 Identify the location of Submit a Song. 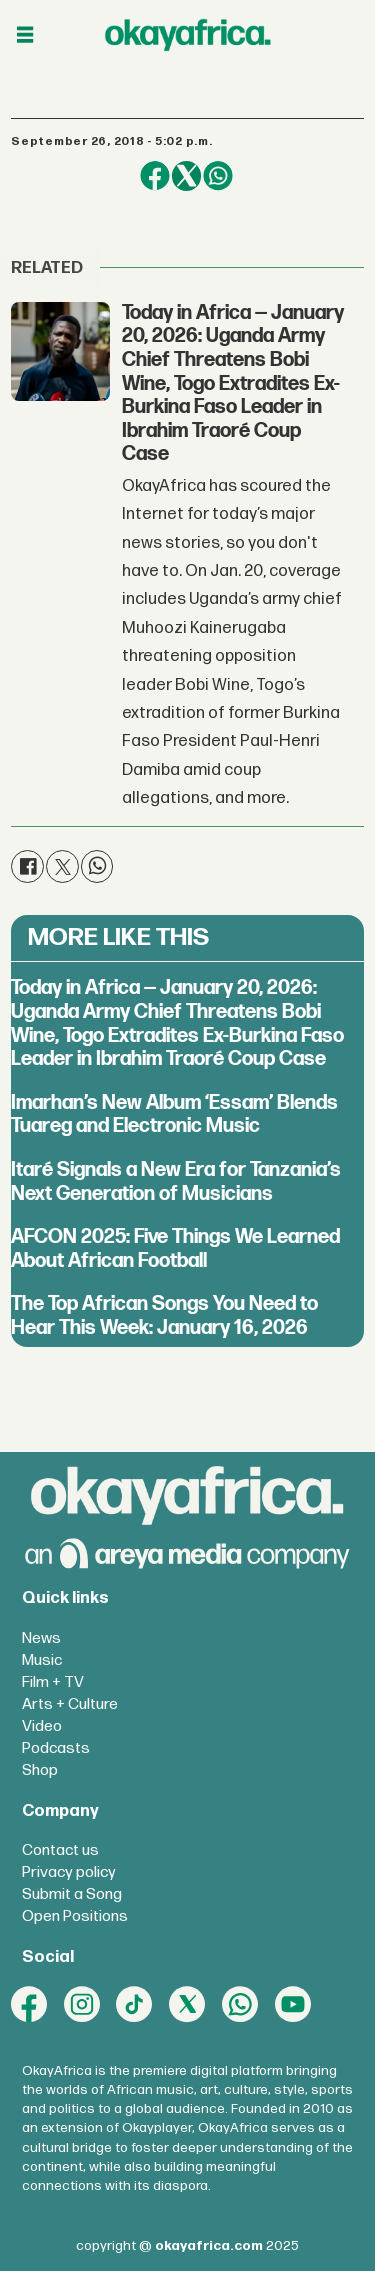
(72, 1894).